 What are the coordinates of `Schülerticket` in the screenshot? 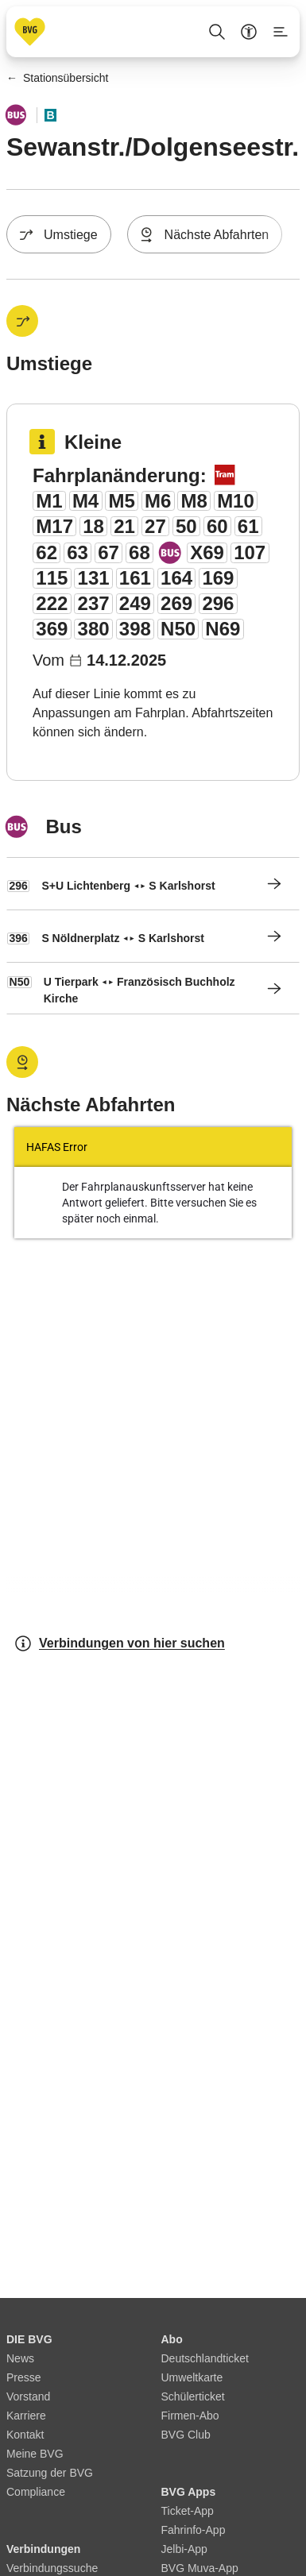 It's located at (193, 2396).